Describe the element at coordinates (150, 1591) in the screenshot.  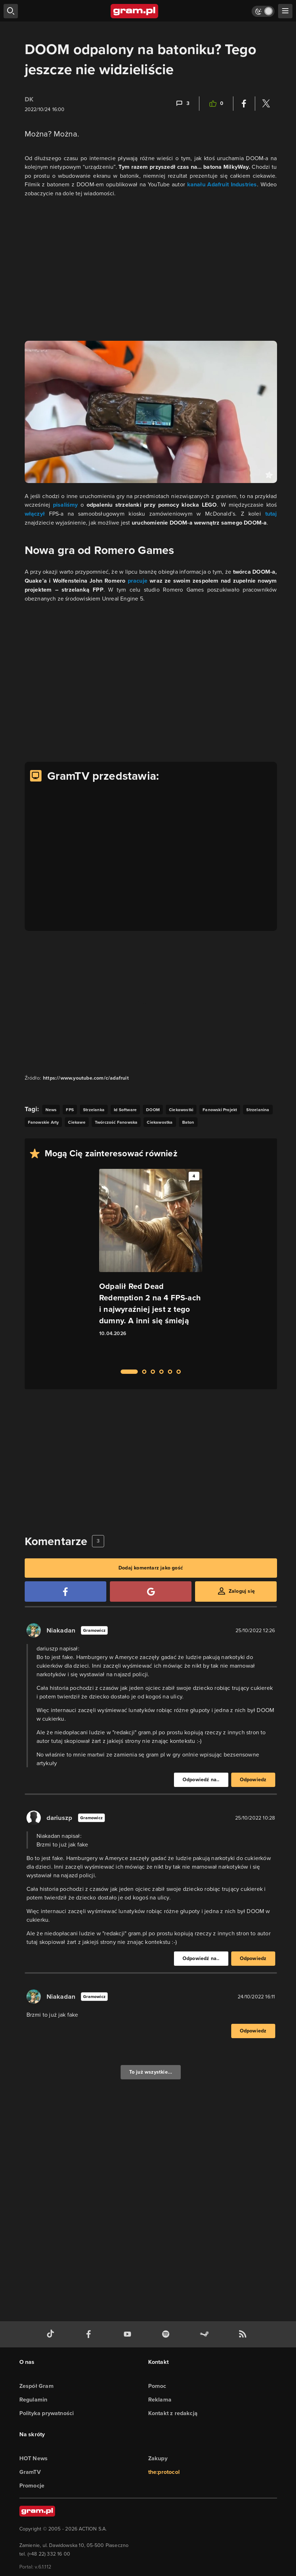
I see `[Zaloguj się przy pomocy konta Google]` at that location.